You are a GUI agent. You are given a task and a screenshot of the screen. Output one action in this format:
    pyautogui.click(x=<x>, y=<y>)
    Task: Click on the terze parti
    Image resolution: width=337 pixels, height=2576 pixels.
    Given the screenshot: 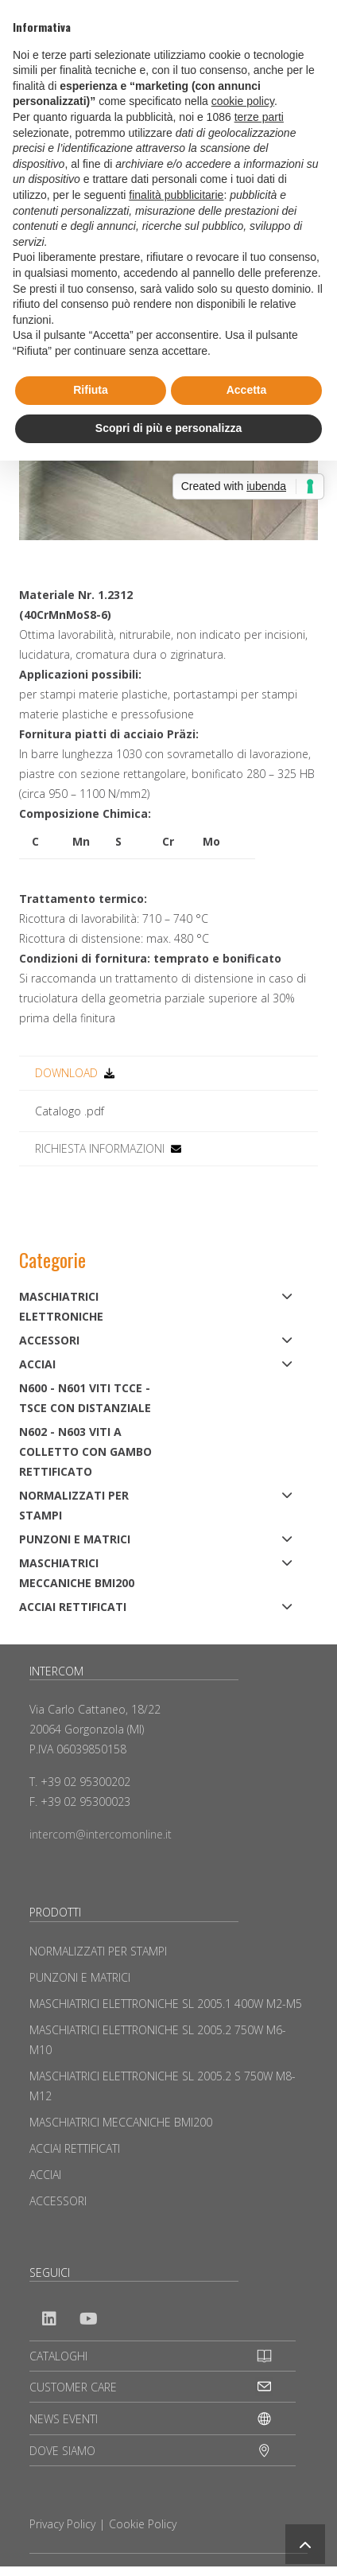 What is the action you would take?
    pyautogui.click(x=259, y=117)
    